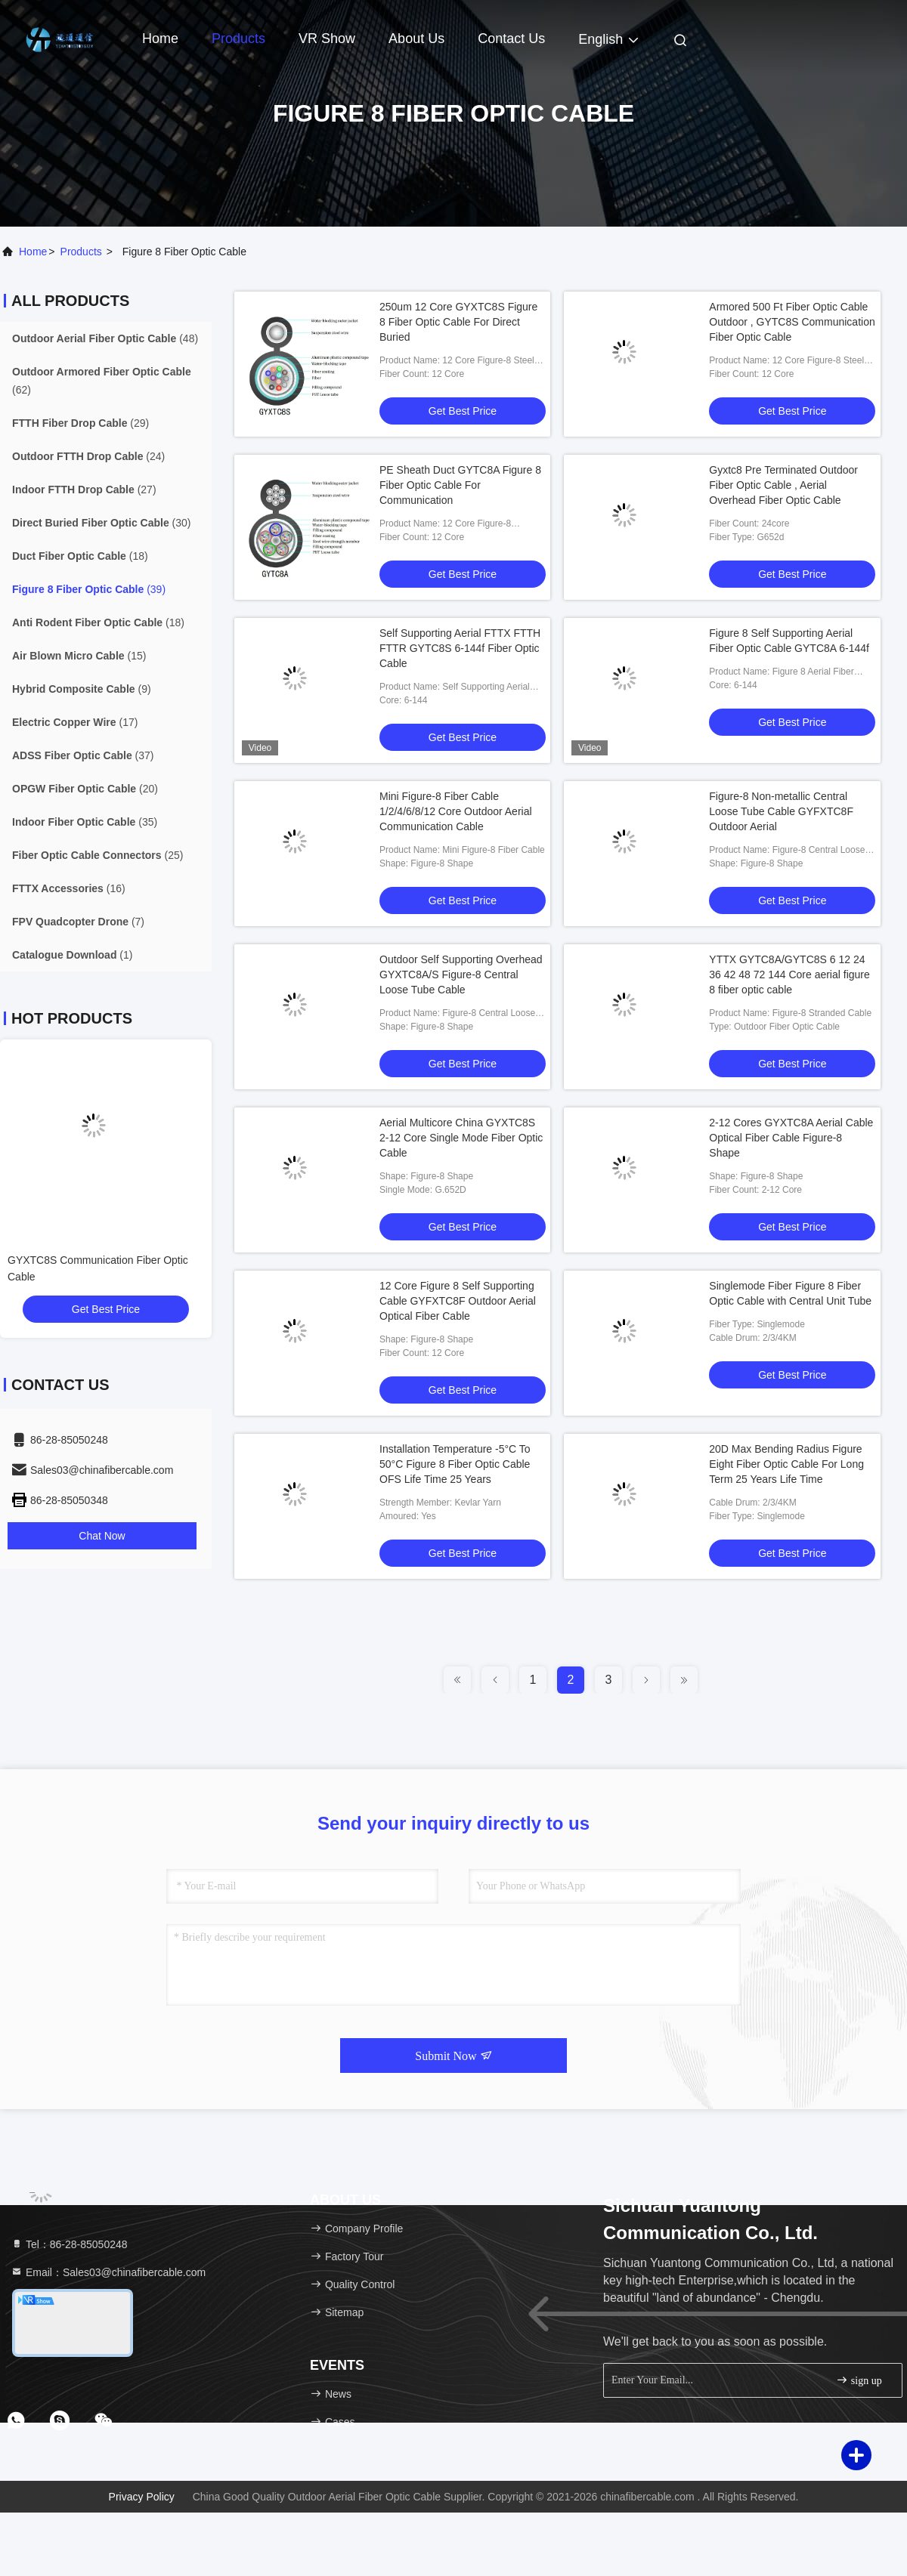 The height and width of the screenshot is (2576, 907). What do you see at coordinates (238, 38) in the screenshot?
I see `Products` at bounding box center [238, 38].